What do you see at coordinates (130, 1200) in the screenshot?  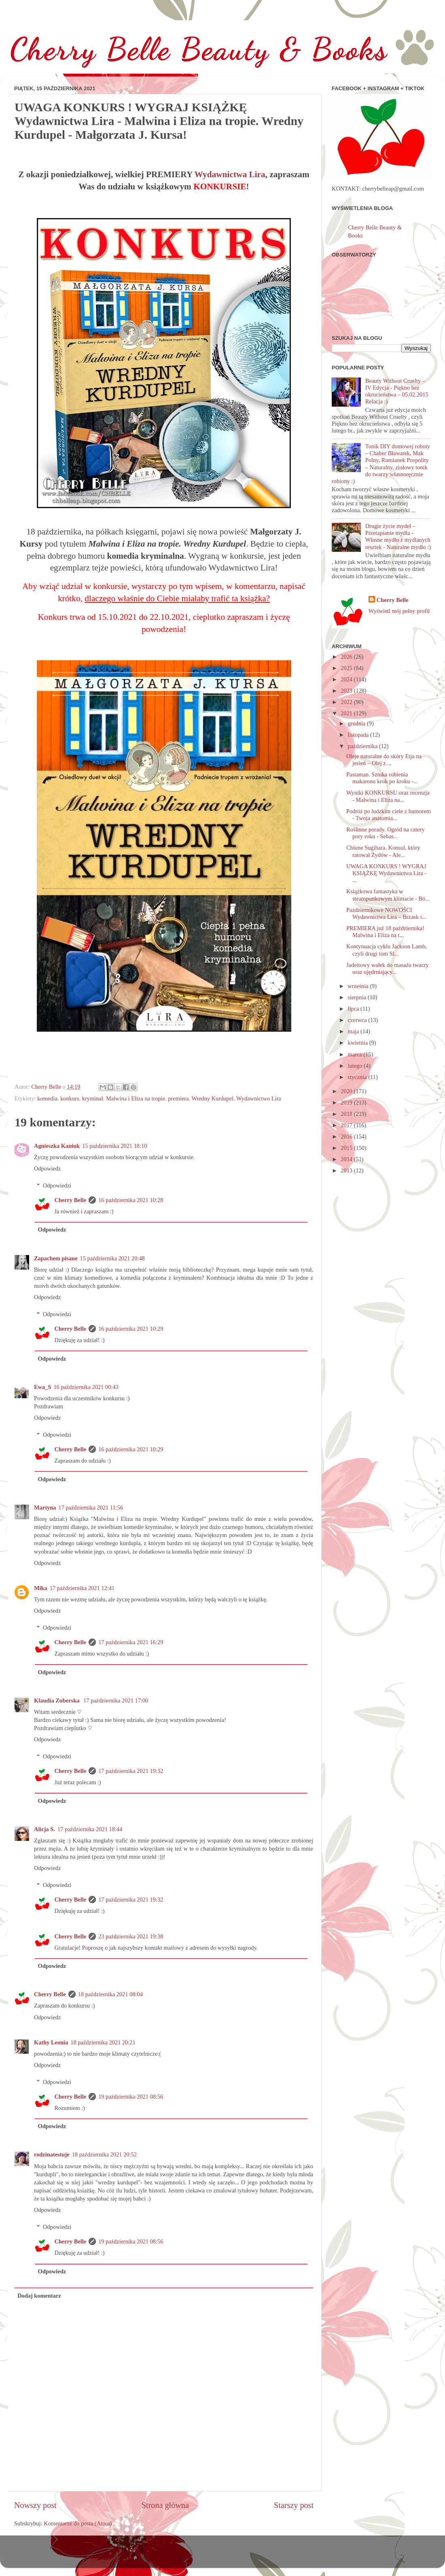 I see `16 października 2021 10:28` at bounding box center [130, 1200].